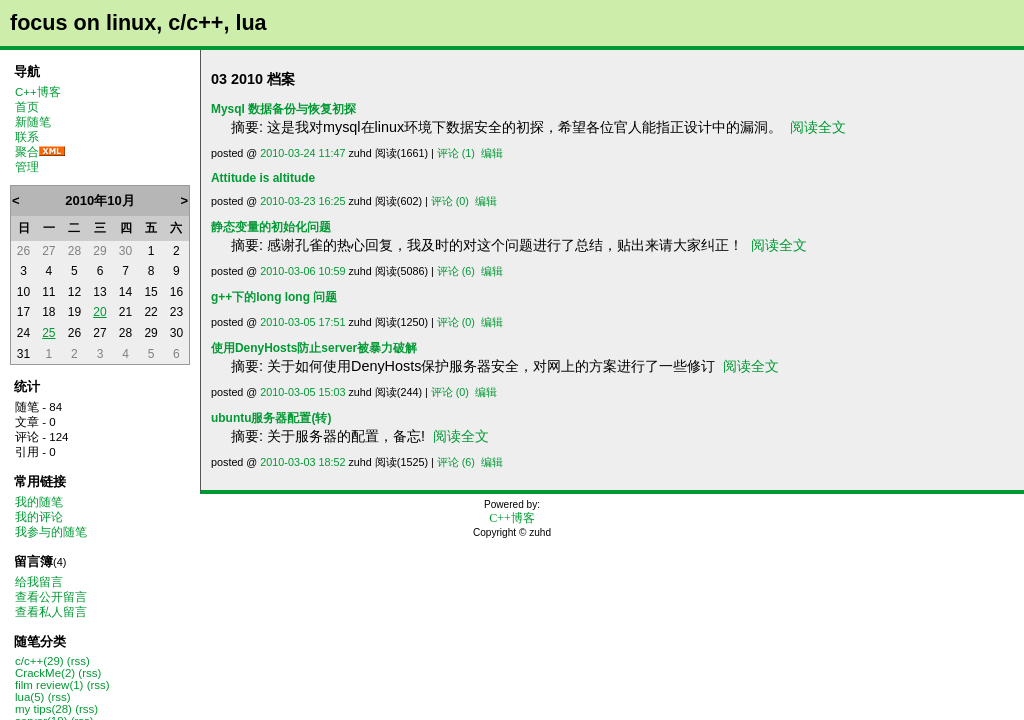 The image size is (1024, 720). I want to click on 使用DenyHosts防止server被暴力破解, so click(314, 348).